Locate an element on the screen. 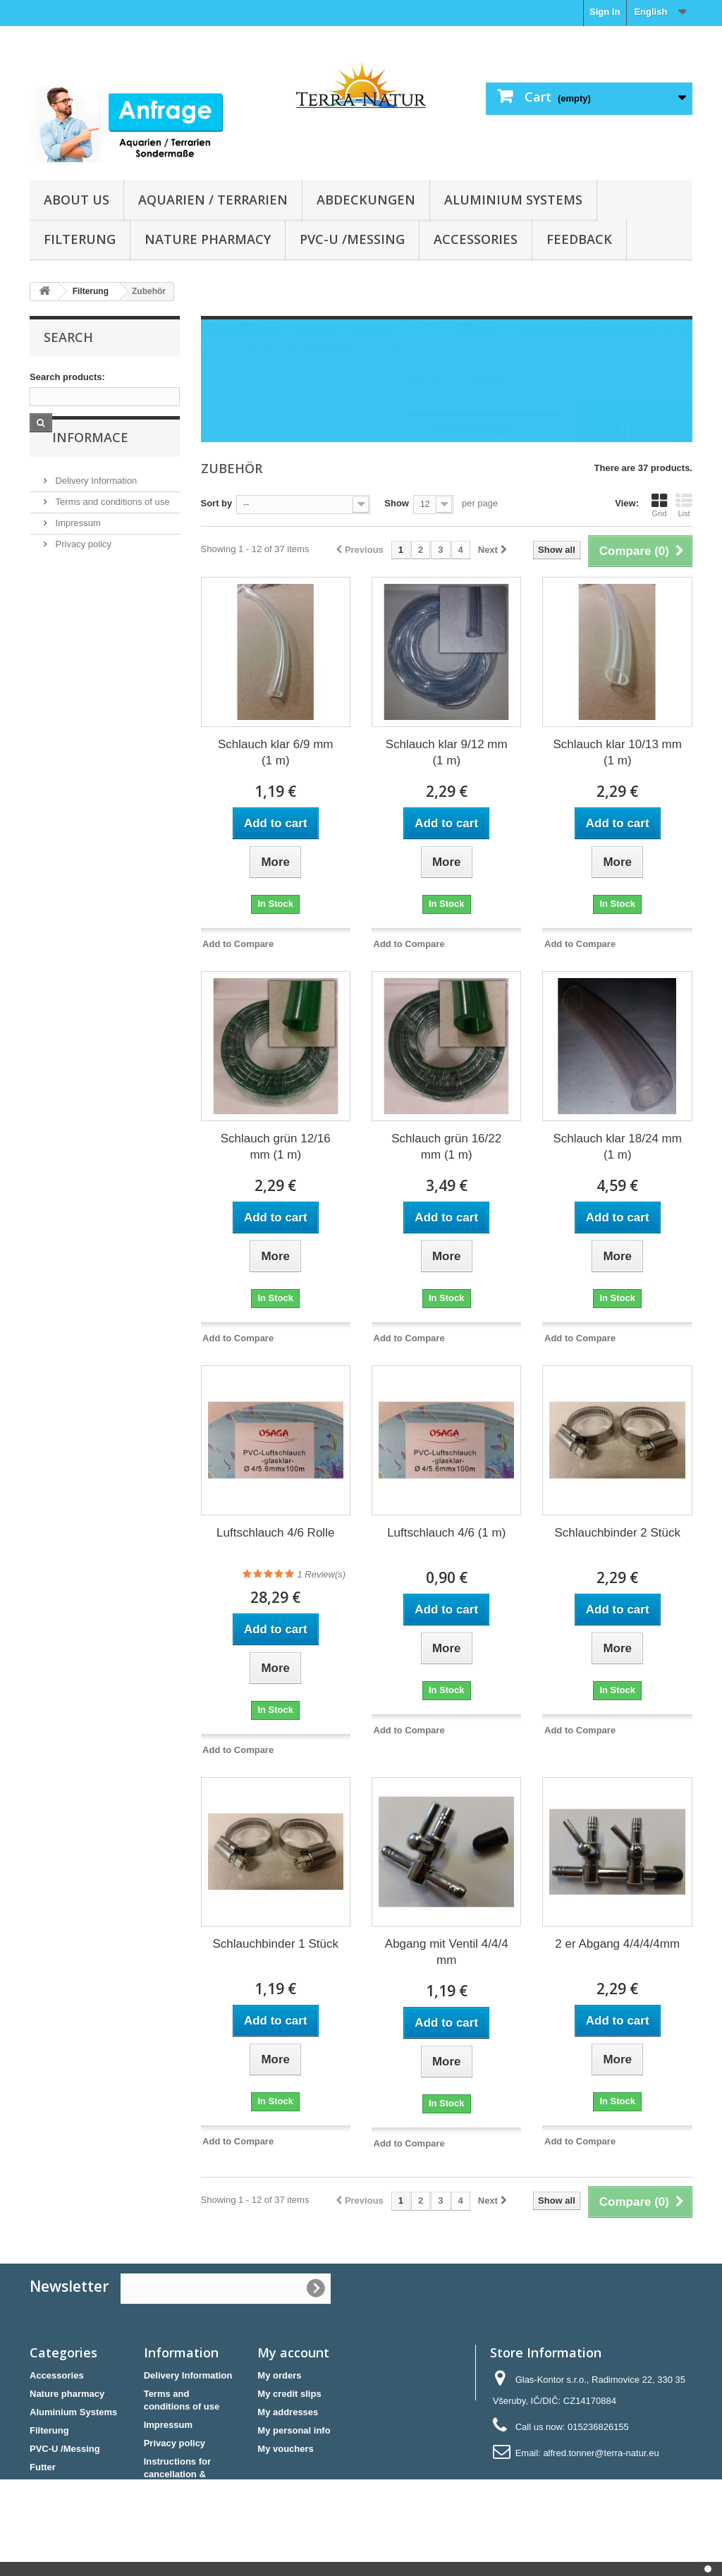 This screenshot has height=2576, width=722. Sort by is located at coordinates (217, 503).